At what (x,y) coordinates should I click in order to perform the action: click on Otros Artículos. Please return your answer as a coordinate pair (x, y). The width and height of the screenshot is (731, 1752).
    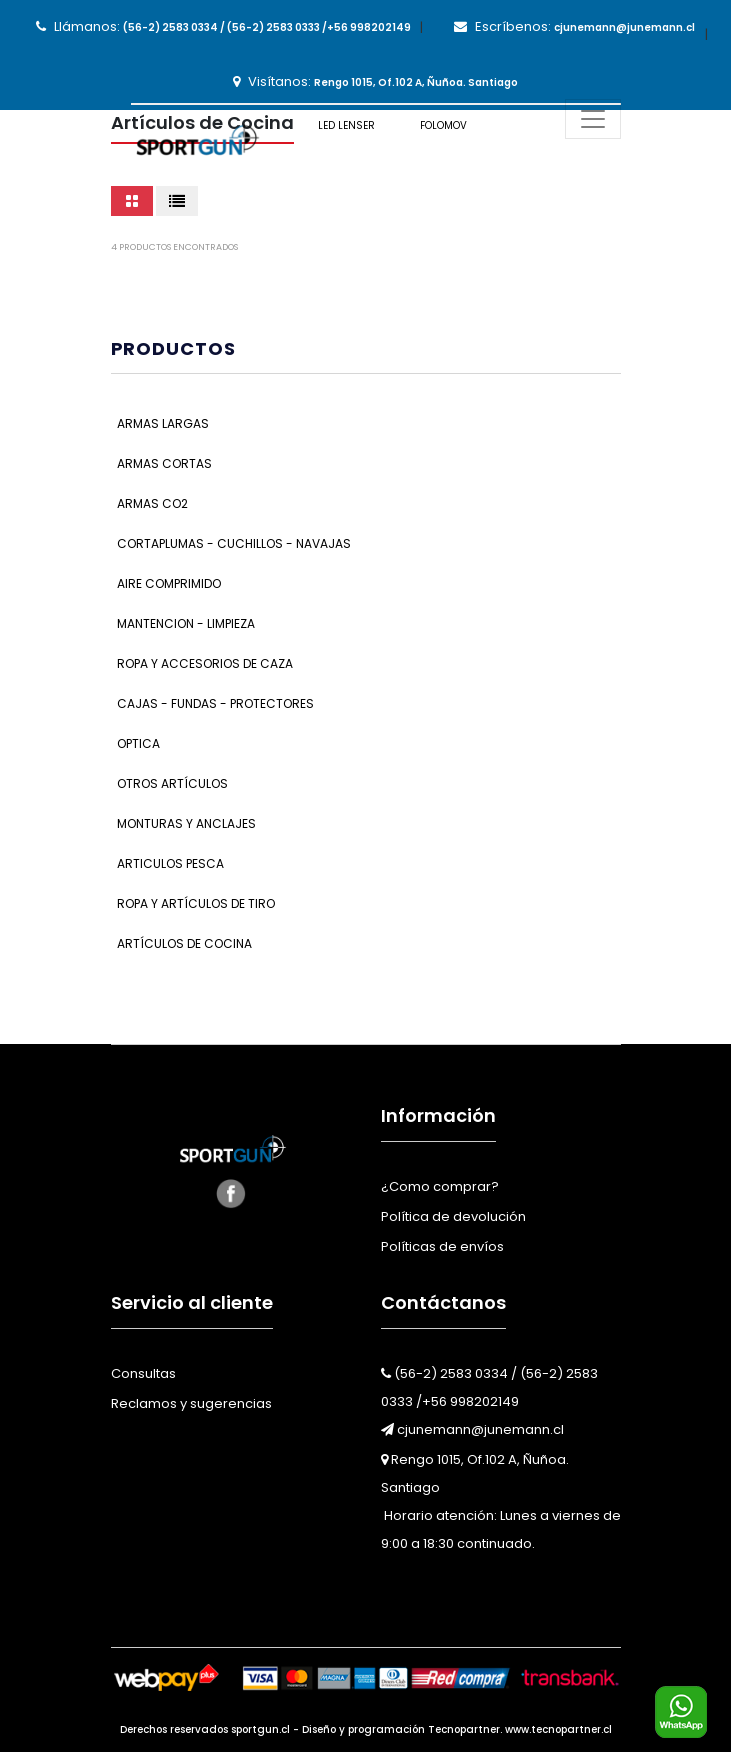
    Looking at the image, I should click on (172, 783).